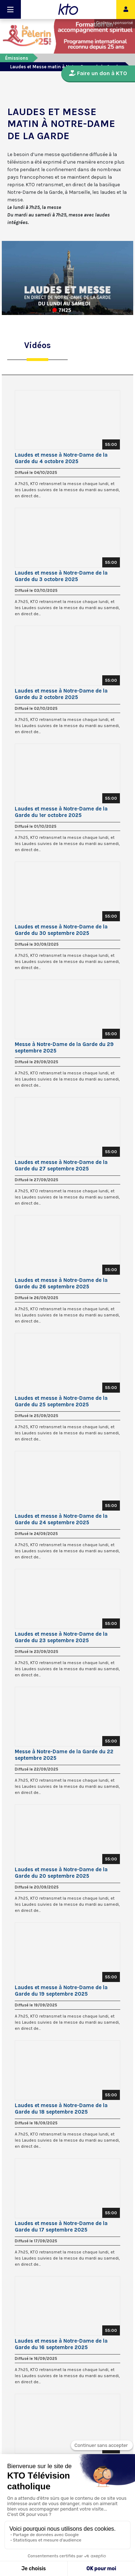 Image resolution: width=135 pixels, height=2576 pixels. What do you see at coordinates (61, 929) in the screenshot?
I see `Laudes et messe à Notre-Dame de la Garde du 30 septembre 2025` at bounding box center [61, 929].